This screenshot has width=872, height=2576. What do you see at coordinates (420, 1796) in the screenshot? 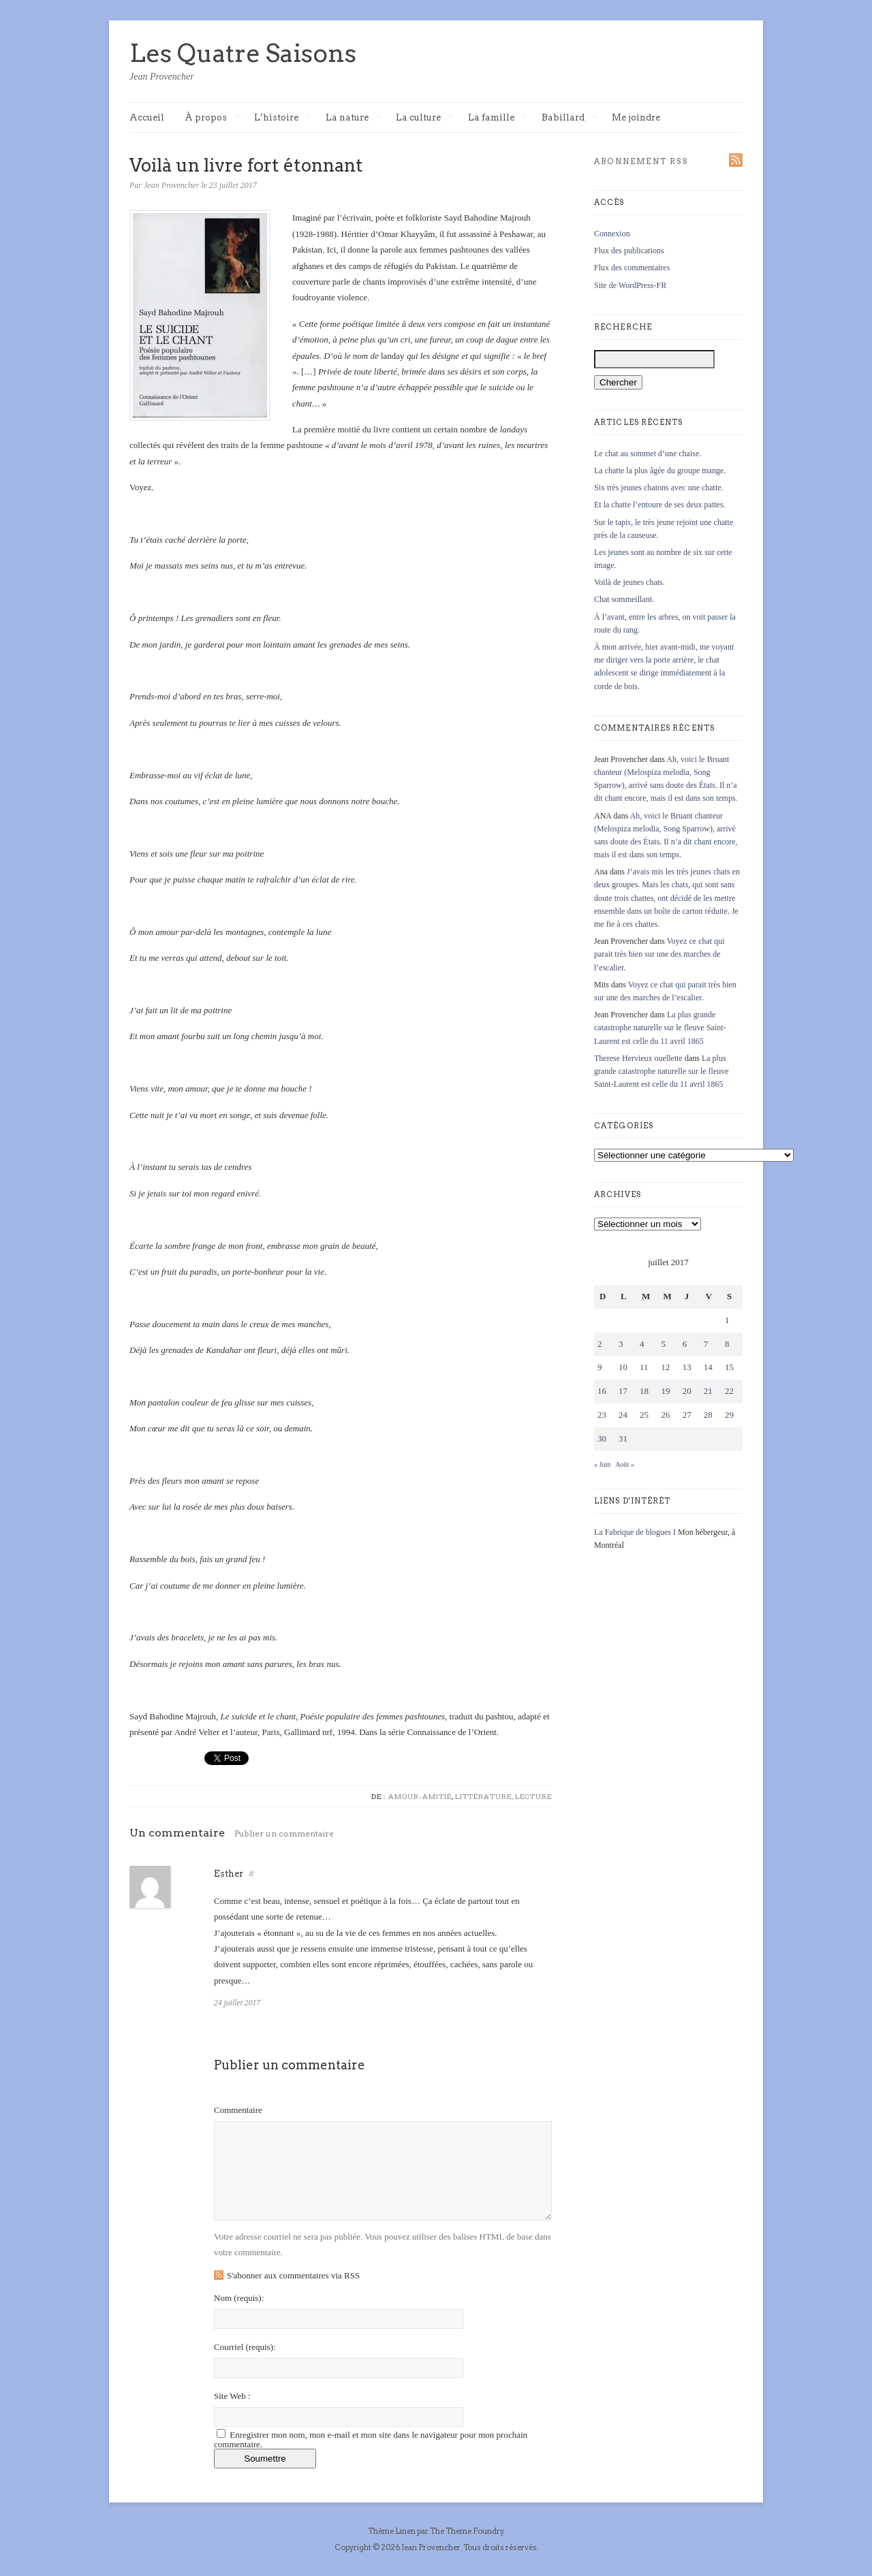
I see `Amour-Amitié` at bounding box center [420, 1796].